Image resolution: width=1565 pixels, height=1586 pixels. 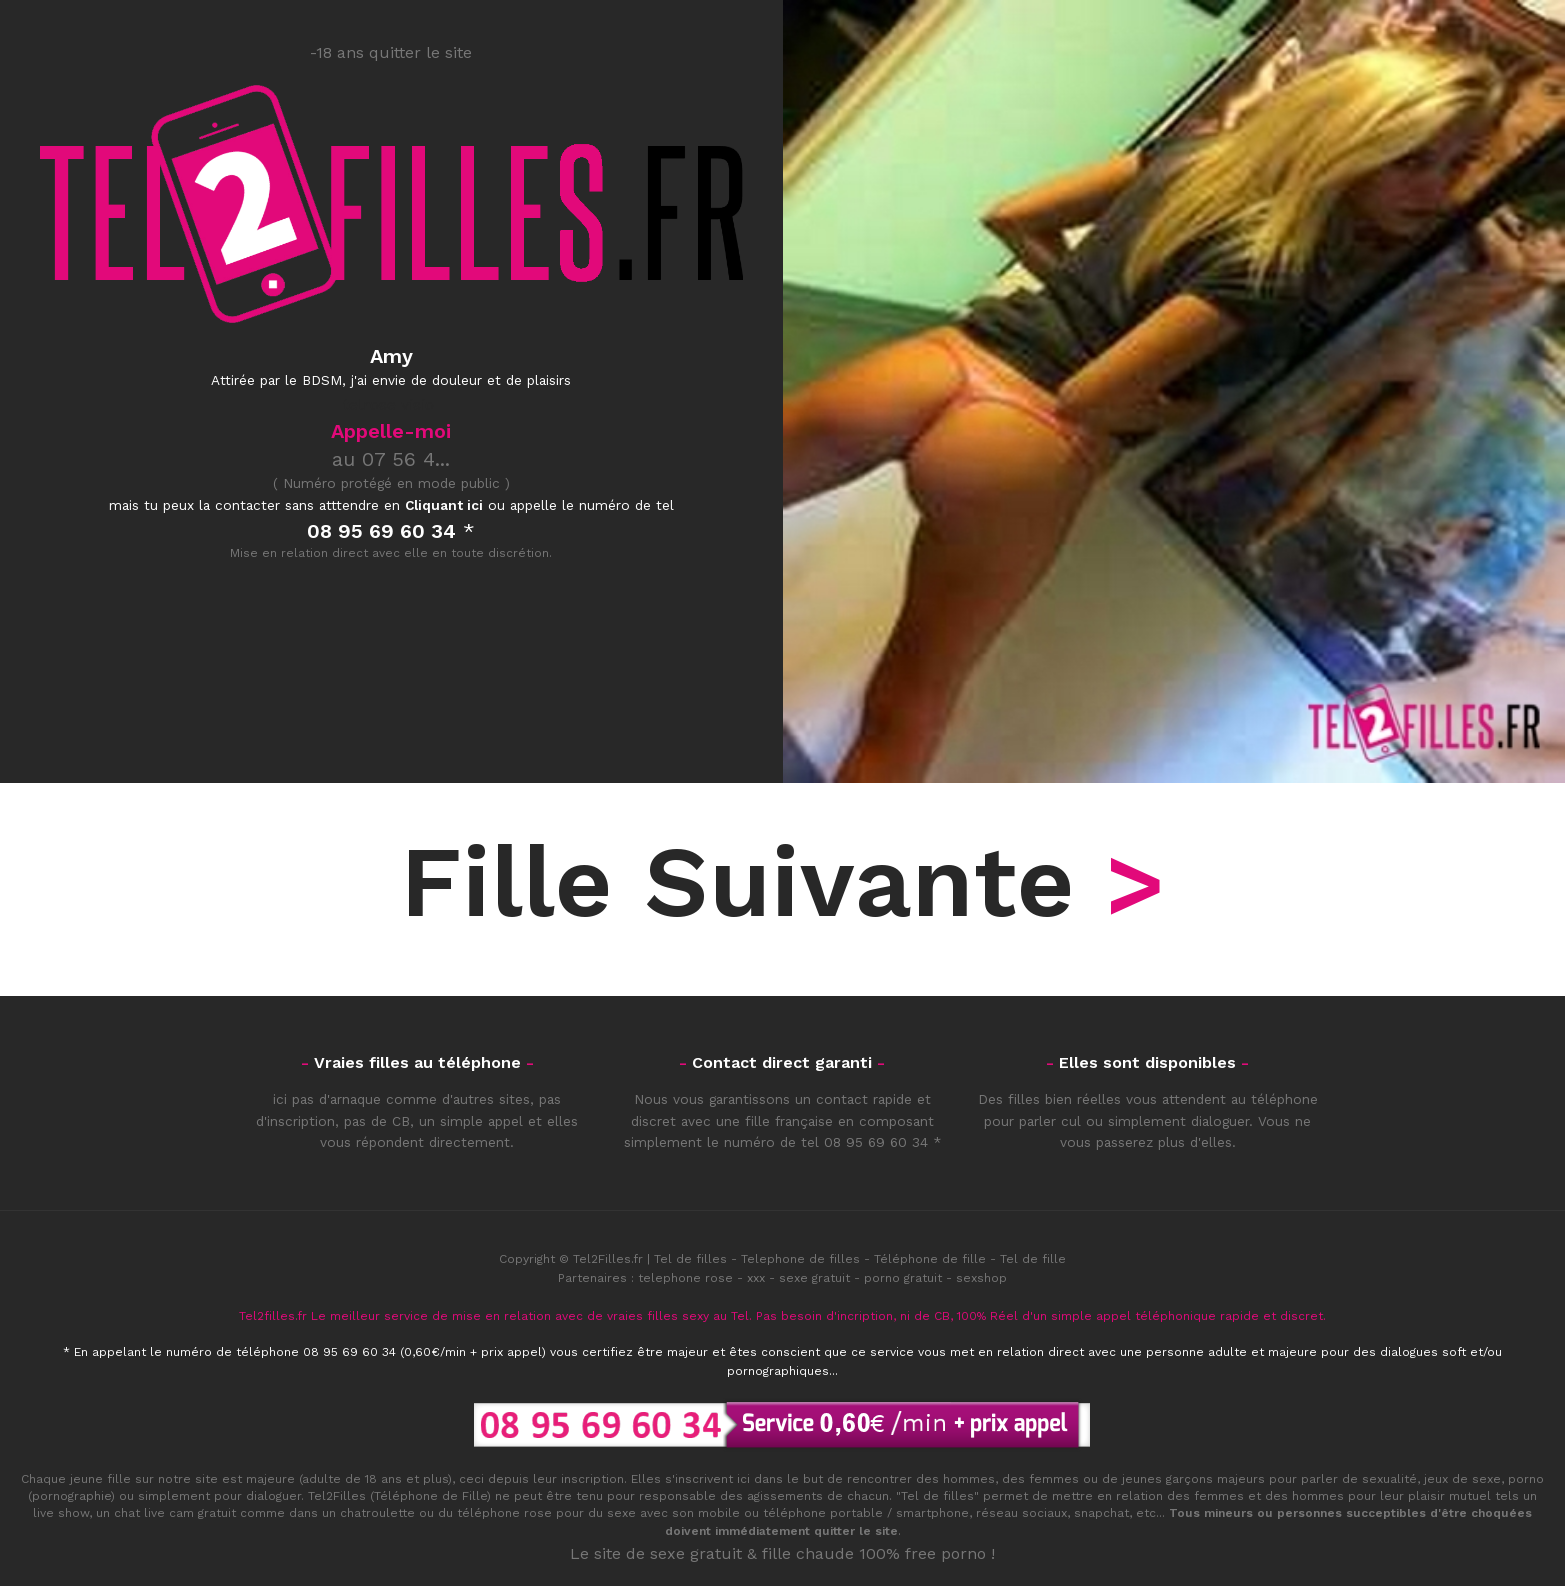 What do you see at coordinates (876, 1142) in the screenshot?
I see `08 95 69 60 34` at bounding box center [876, 1142].